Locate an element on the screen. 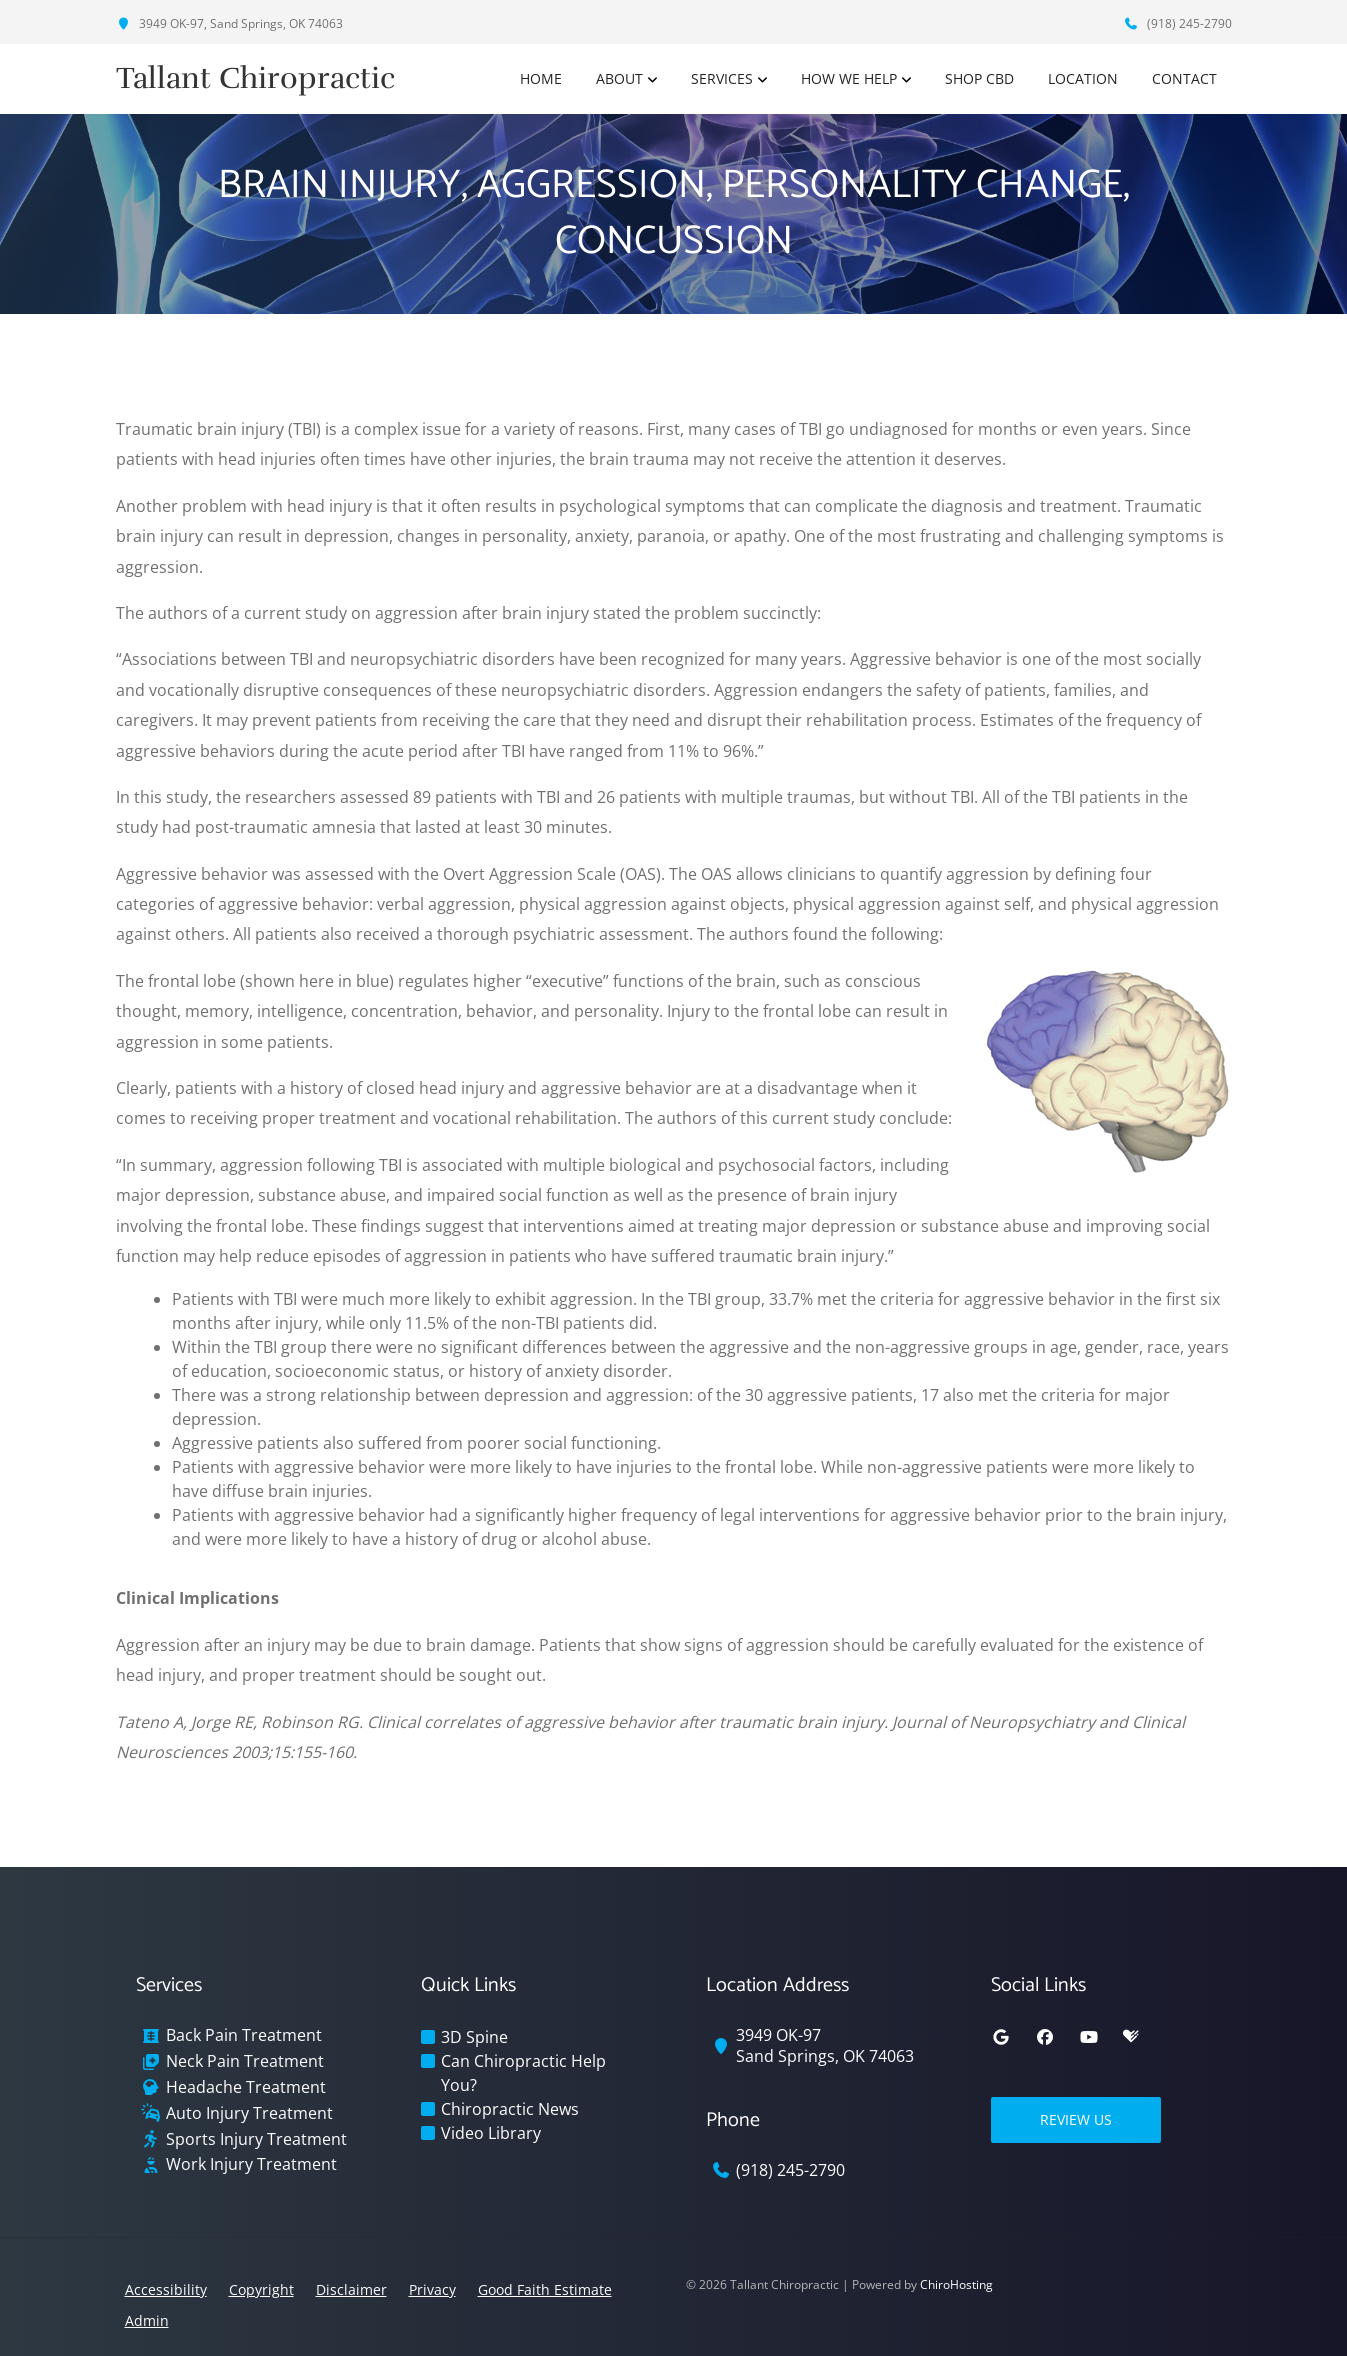 This screenshot has width=1347, height=2356. Contact is located at coordinates (1184, 78).